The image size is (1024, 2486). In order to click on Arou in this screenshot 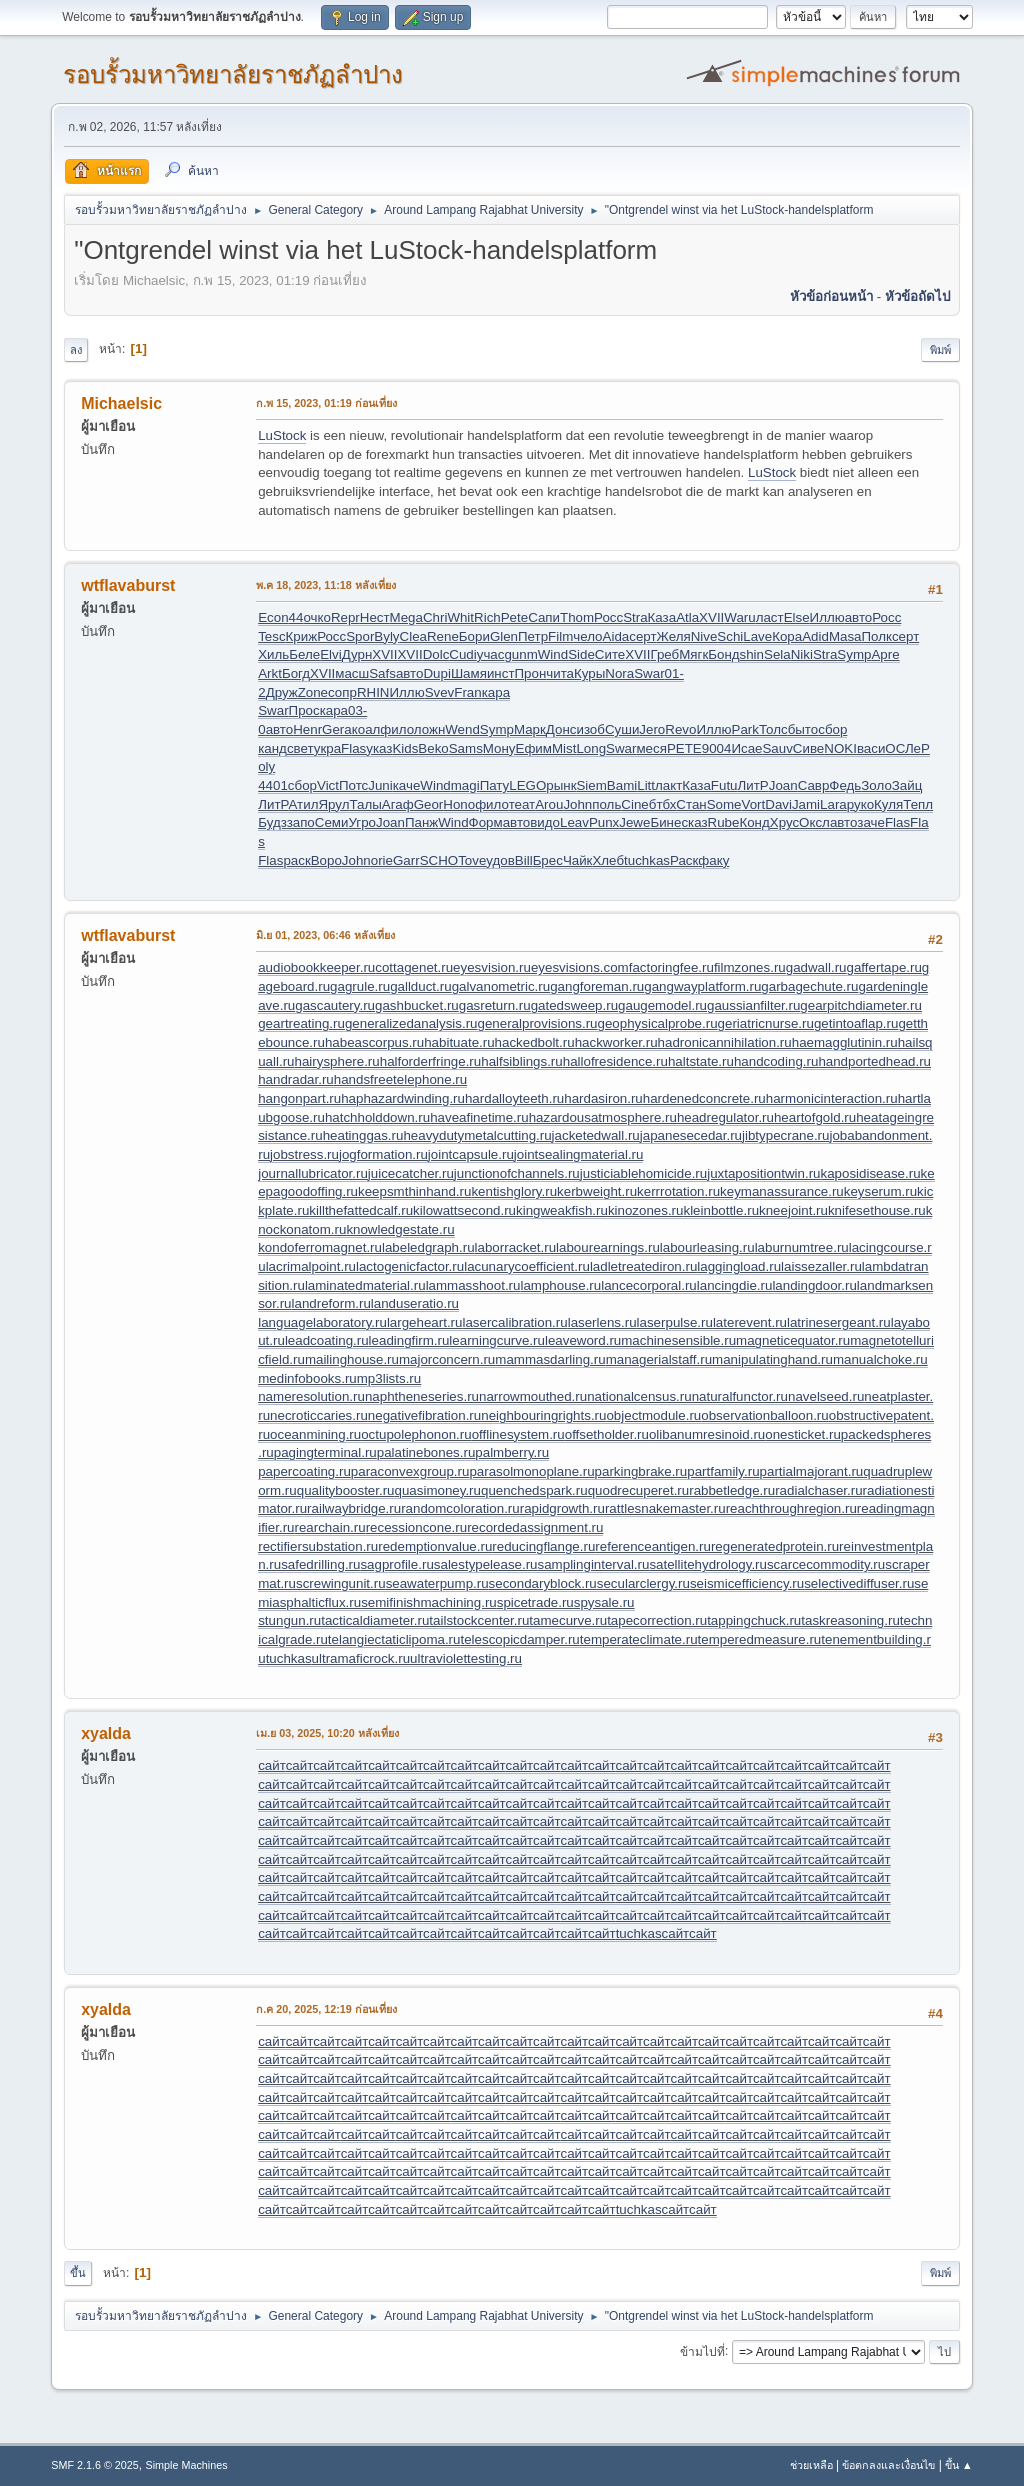, I will do `click(549, 804)`.